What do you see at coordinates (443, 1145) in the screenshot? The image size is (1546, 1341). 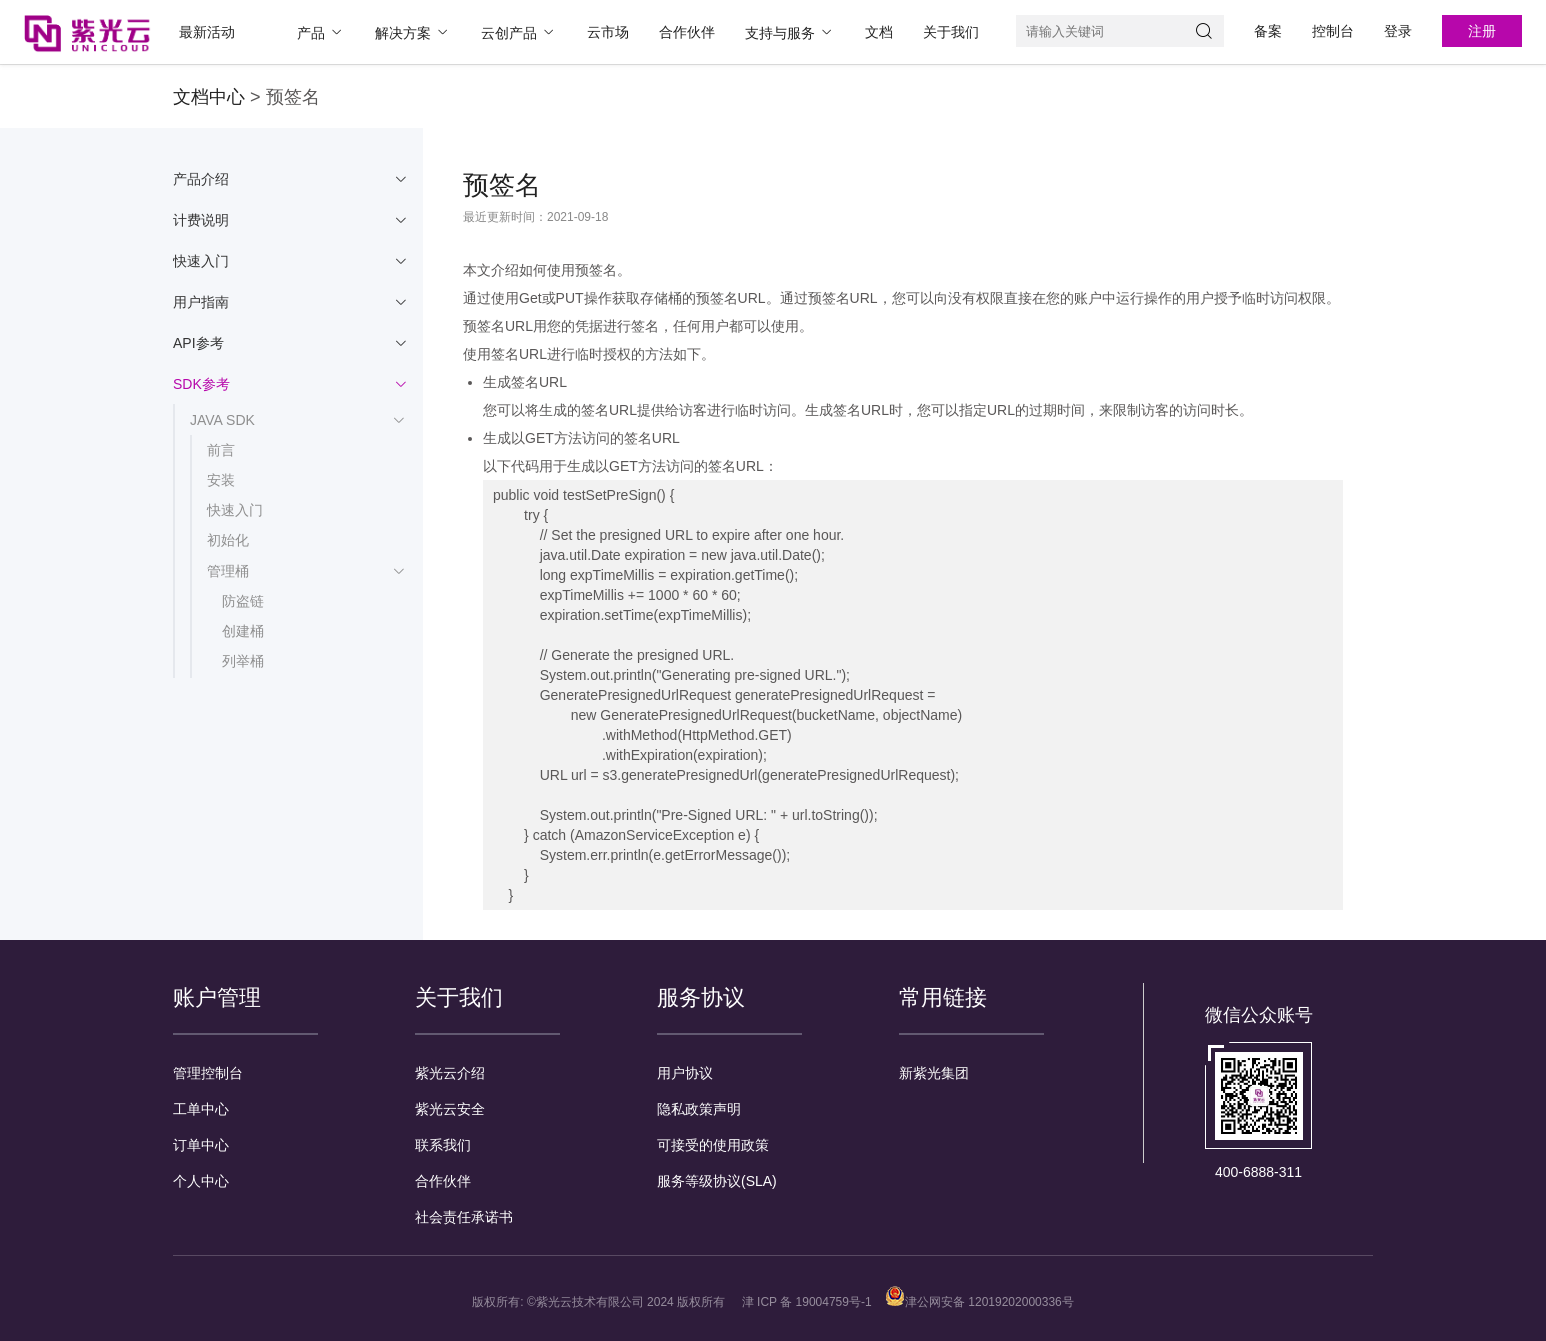 I see `联系我们` at bounding box center [443, 1145].